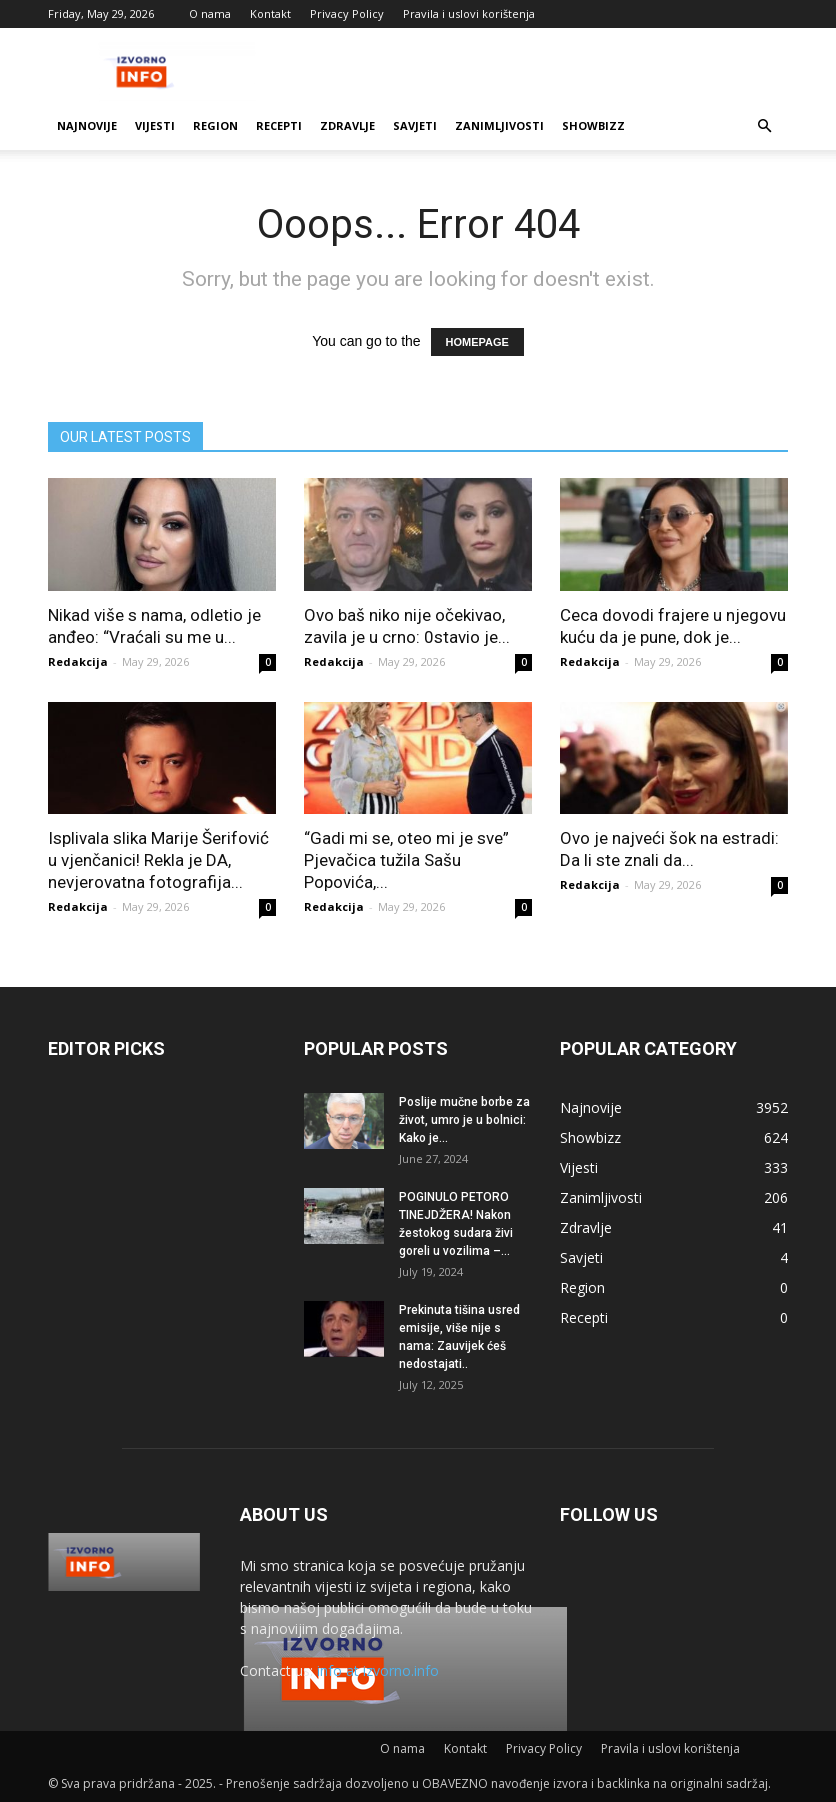  What do you see at coordinates (764, 126) in the screenshot?
I see `[button]` at bounding box center [764, 126].